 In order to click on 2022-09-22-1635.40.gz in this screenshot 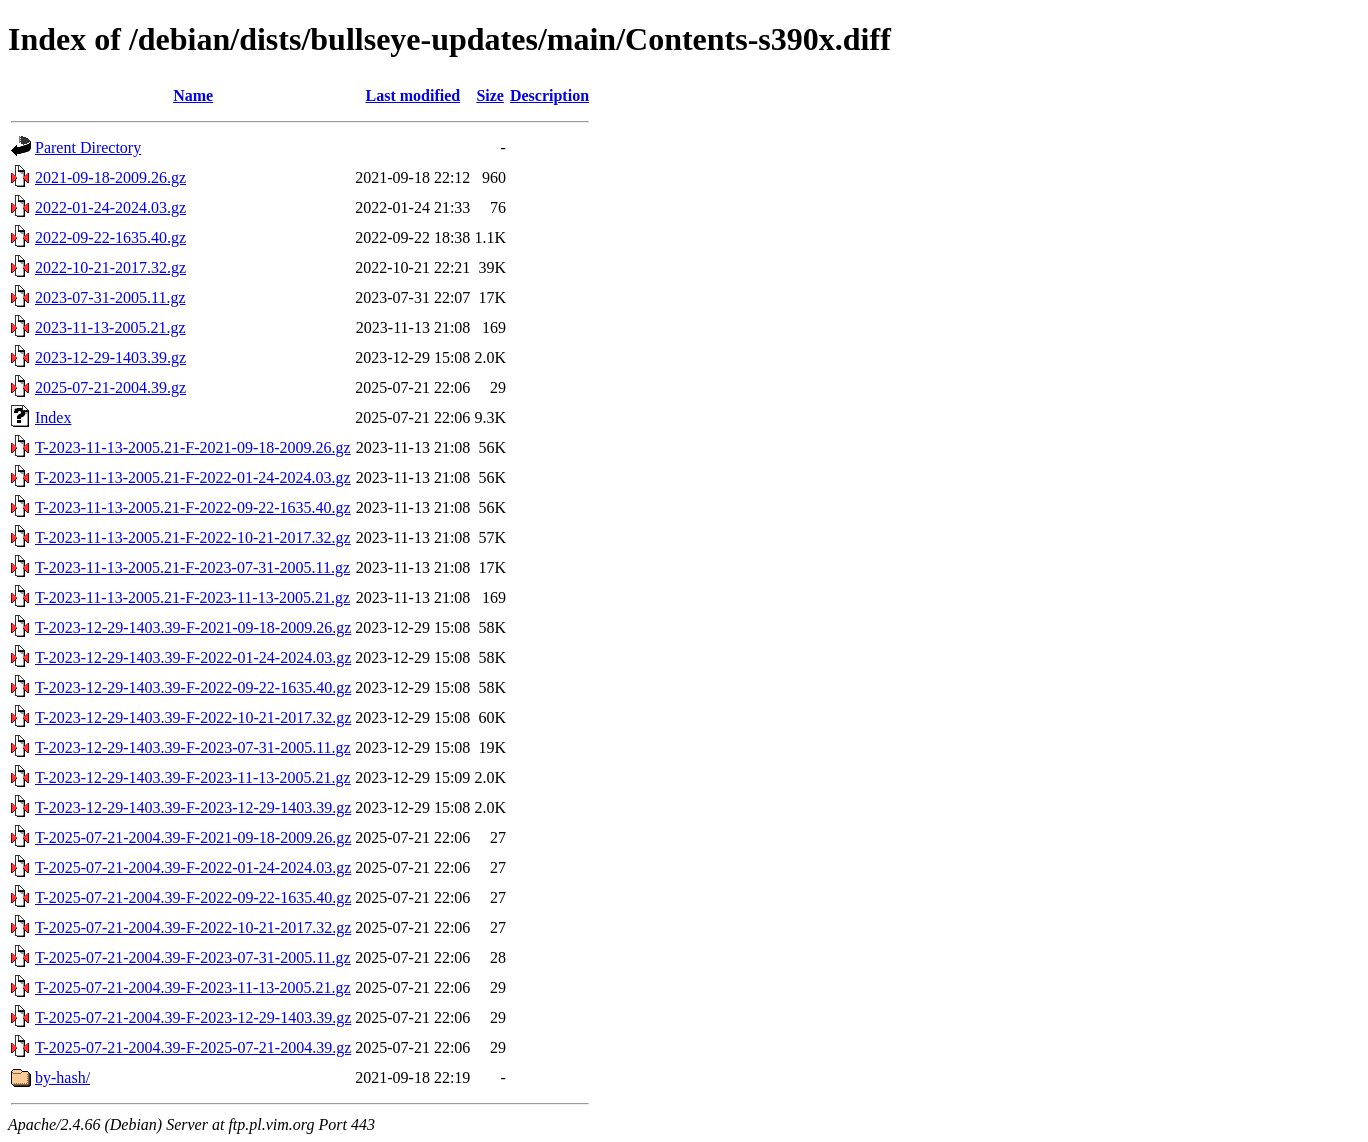, I will do `click(110, 237)`.